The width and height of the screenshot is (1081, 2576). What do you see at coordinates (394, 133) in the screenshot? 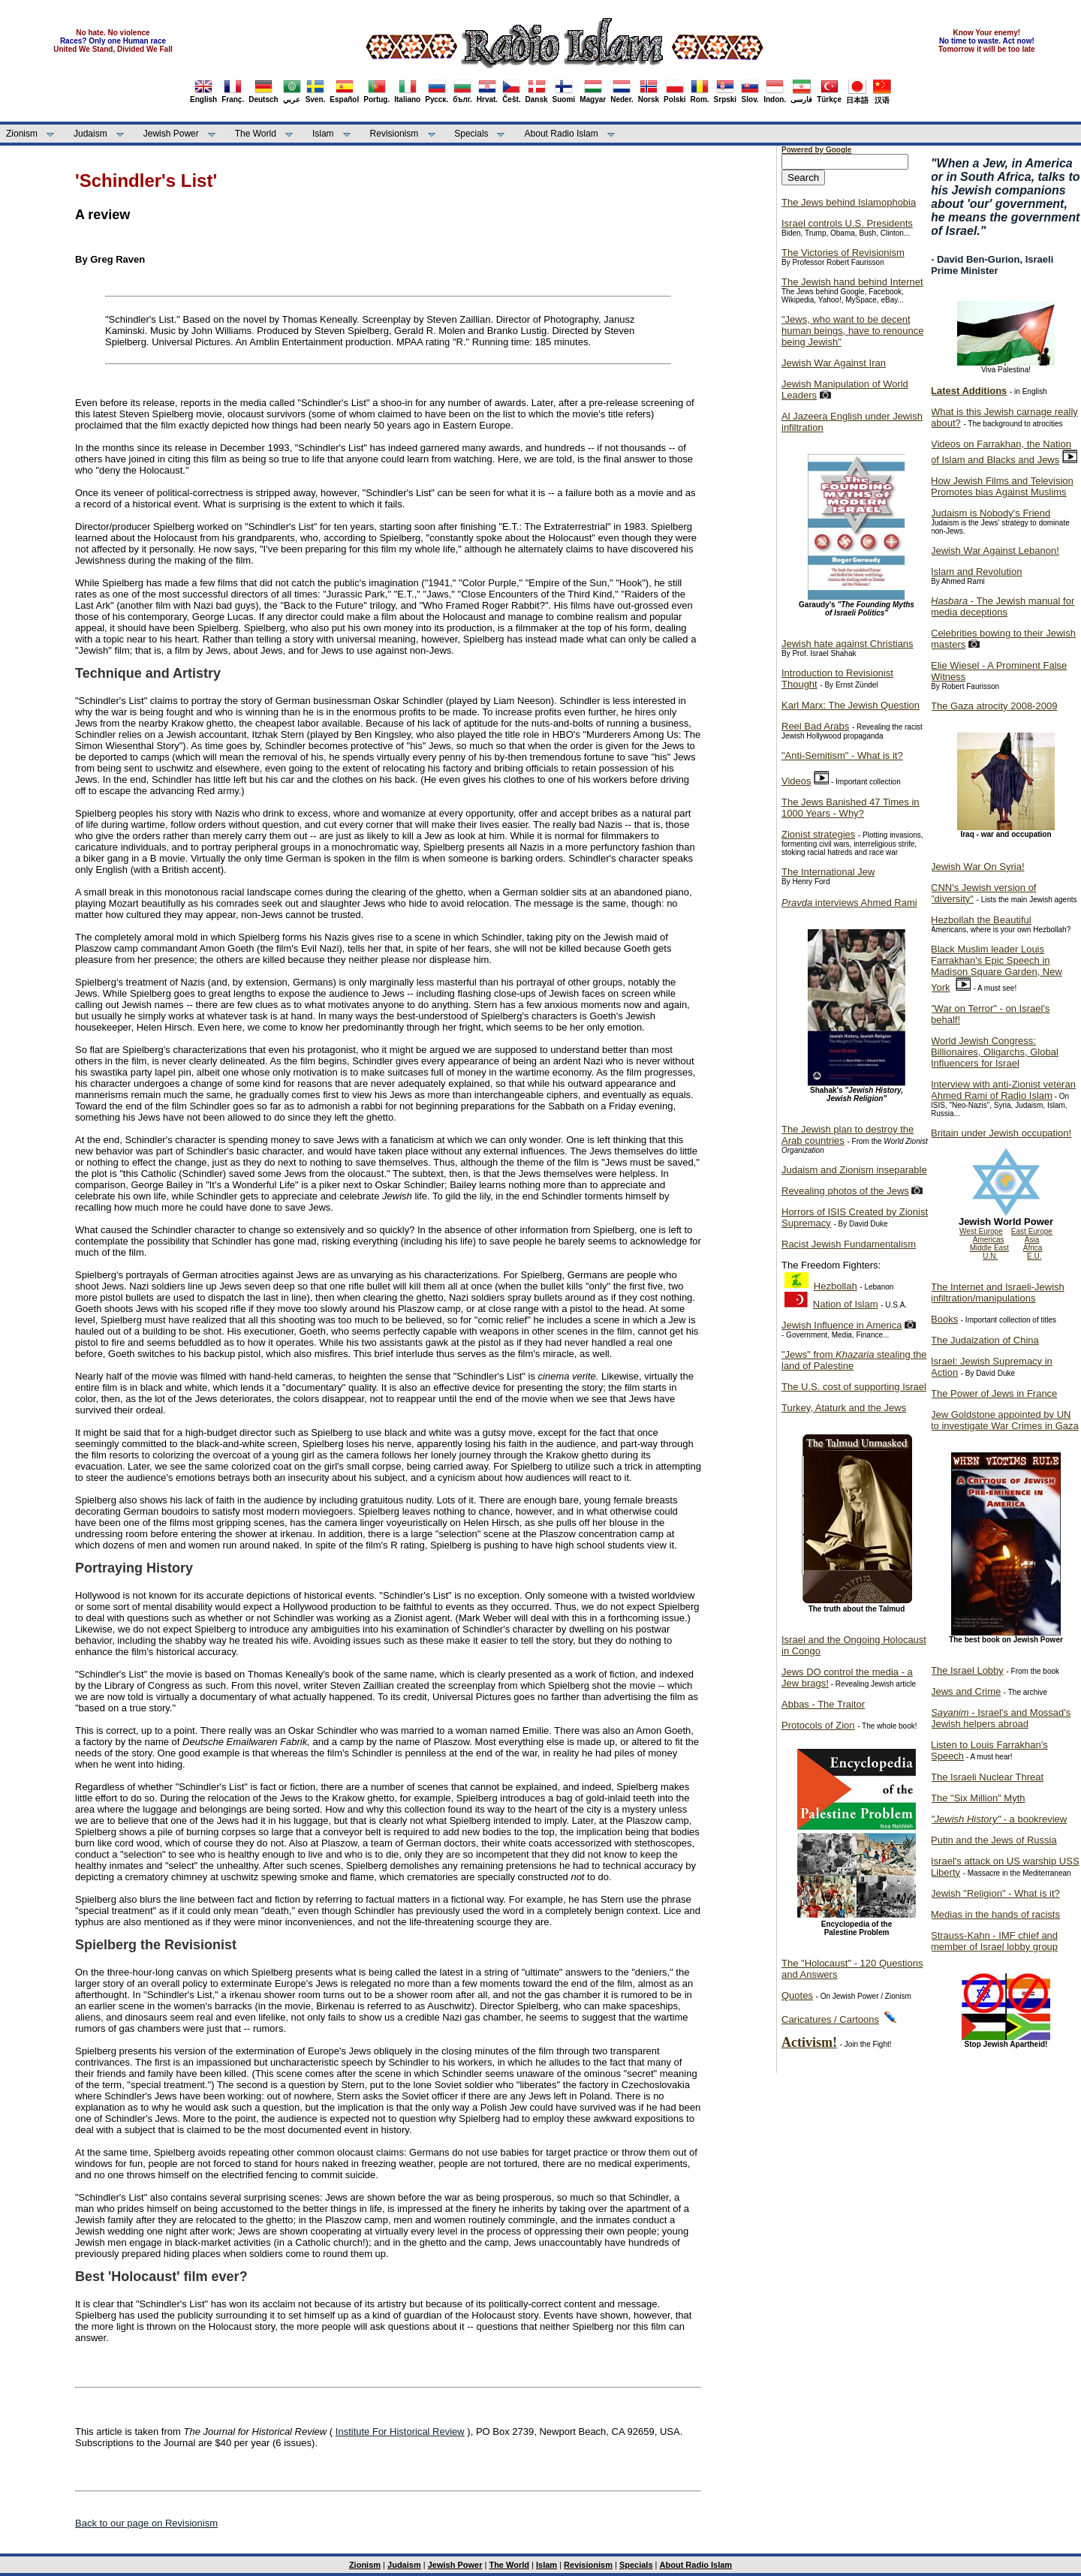
I see `Revisionism` at bounding box center [394, 133].